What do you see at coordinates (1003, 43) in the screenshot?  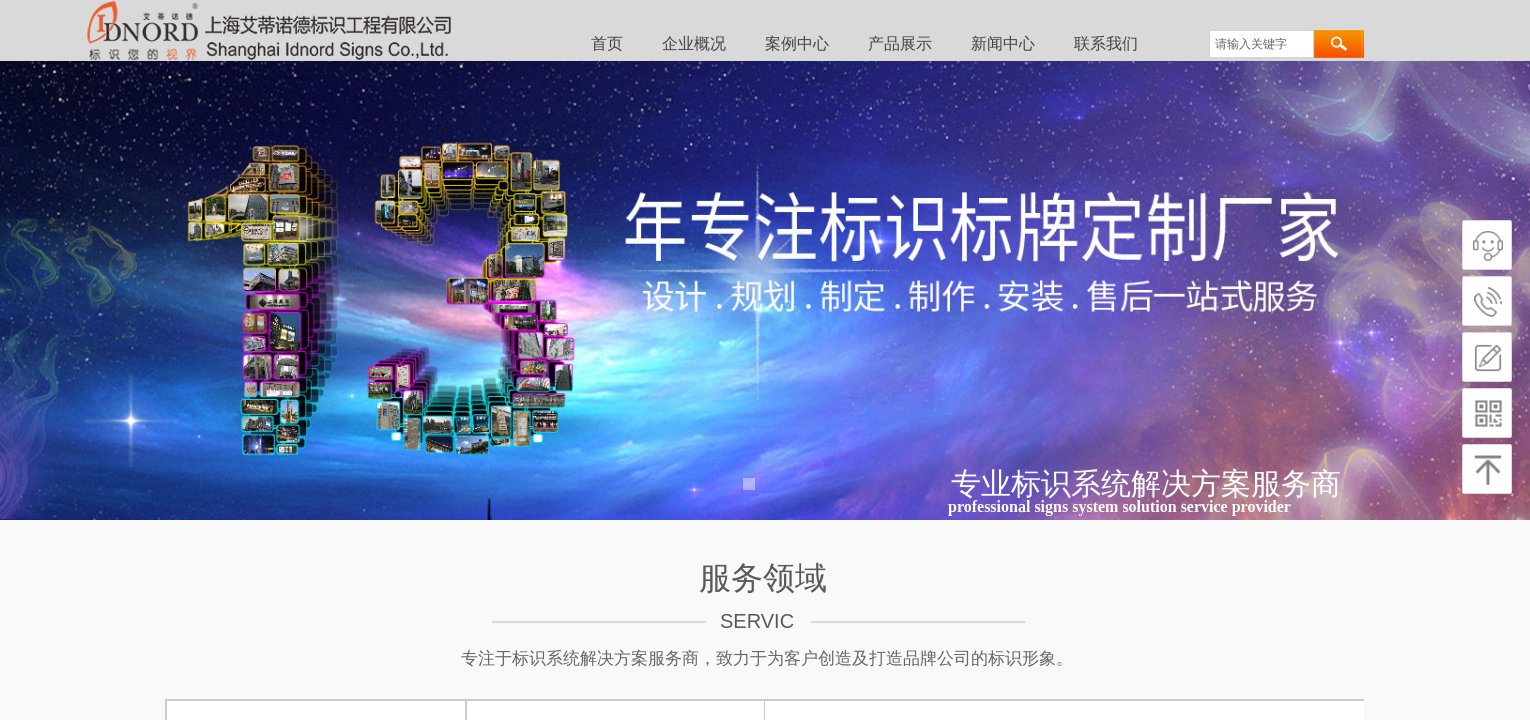 I see `新闻中心` at bounding box center [1003, 43].